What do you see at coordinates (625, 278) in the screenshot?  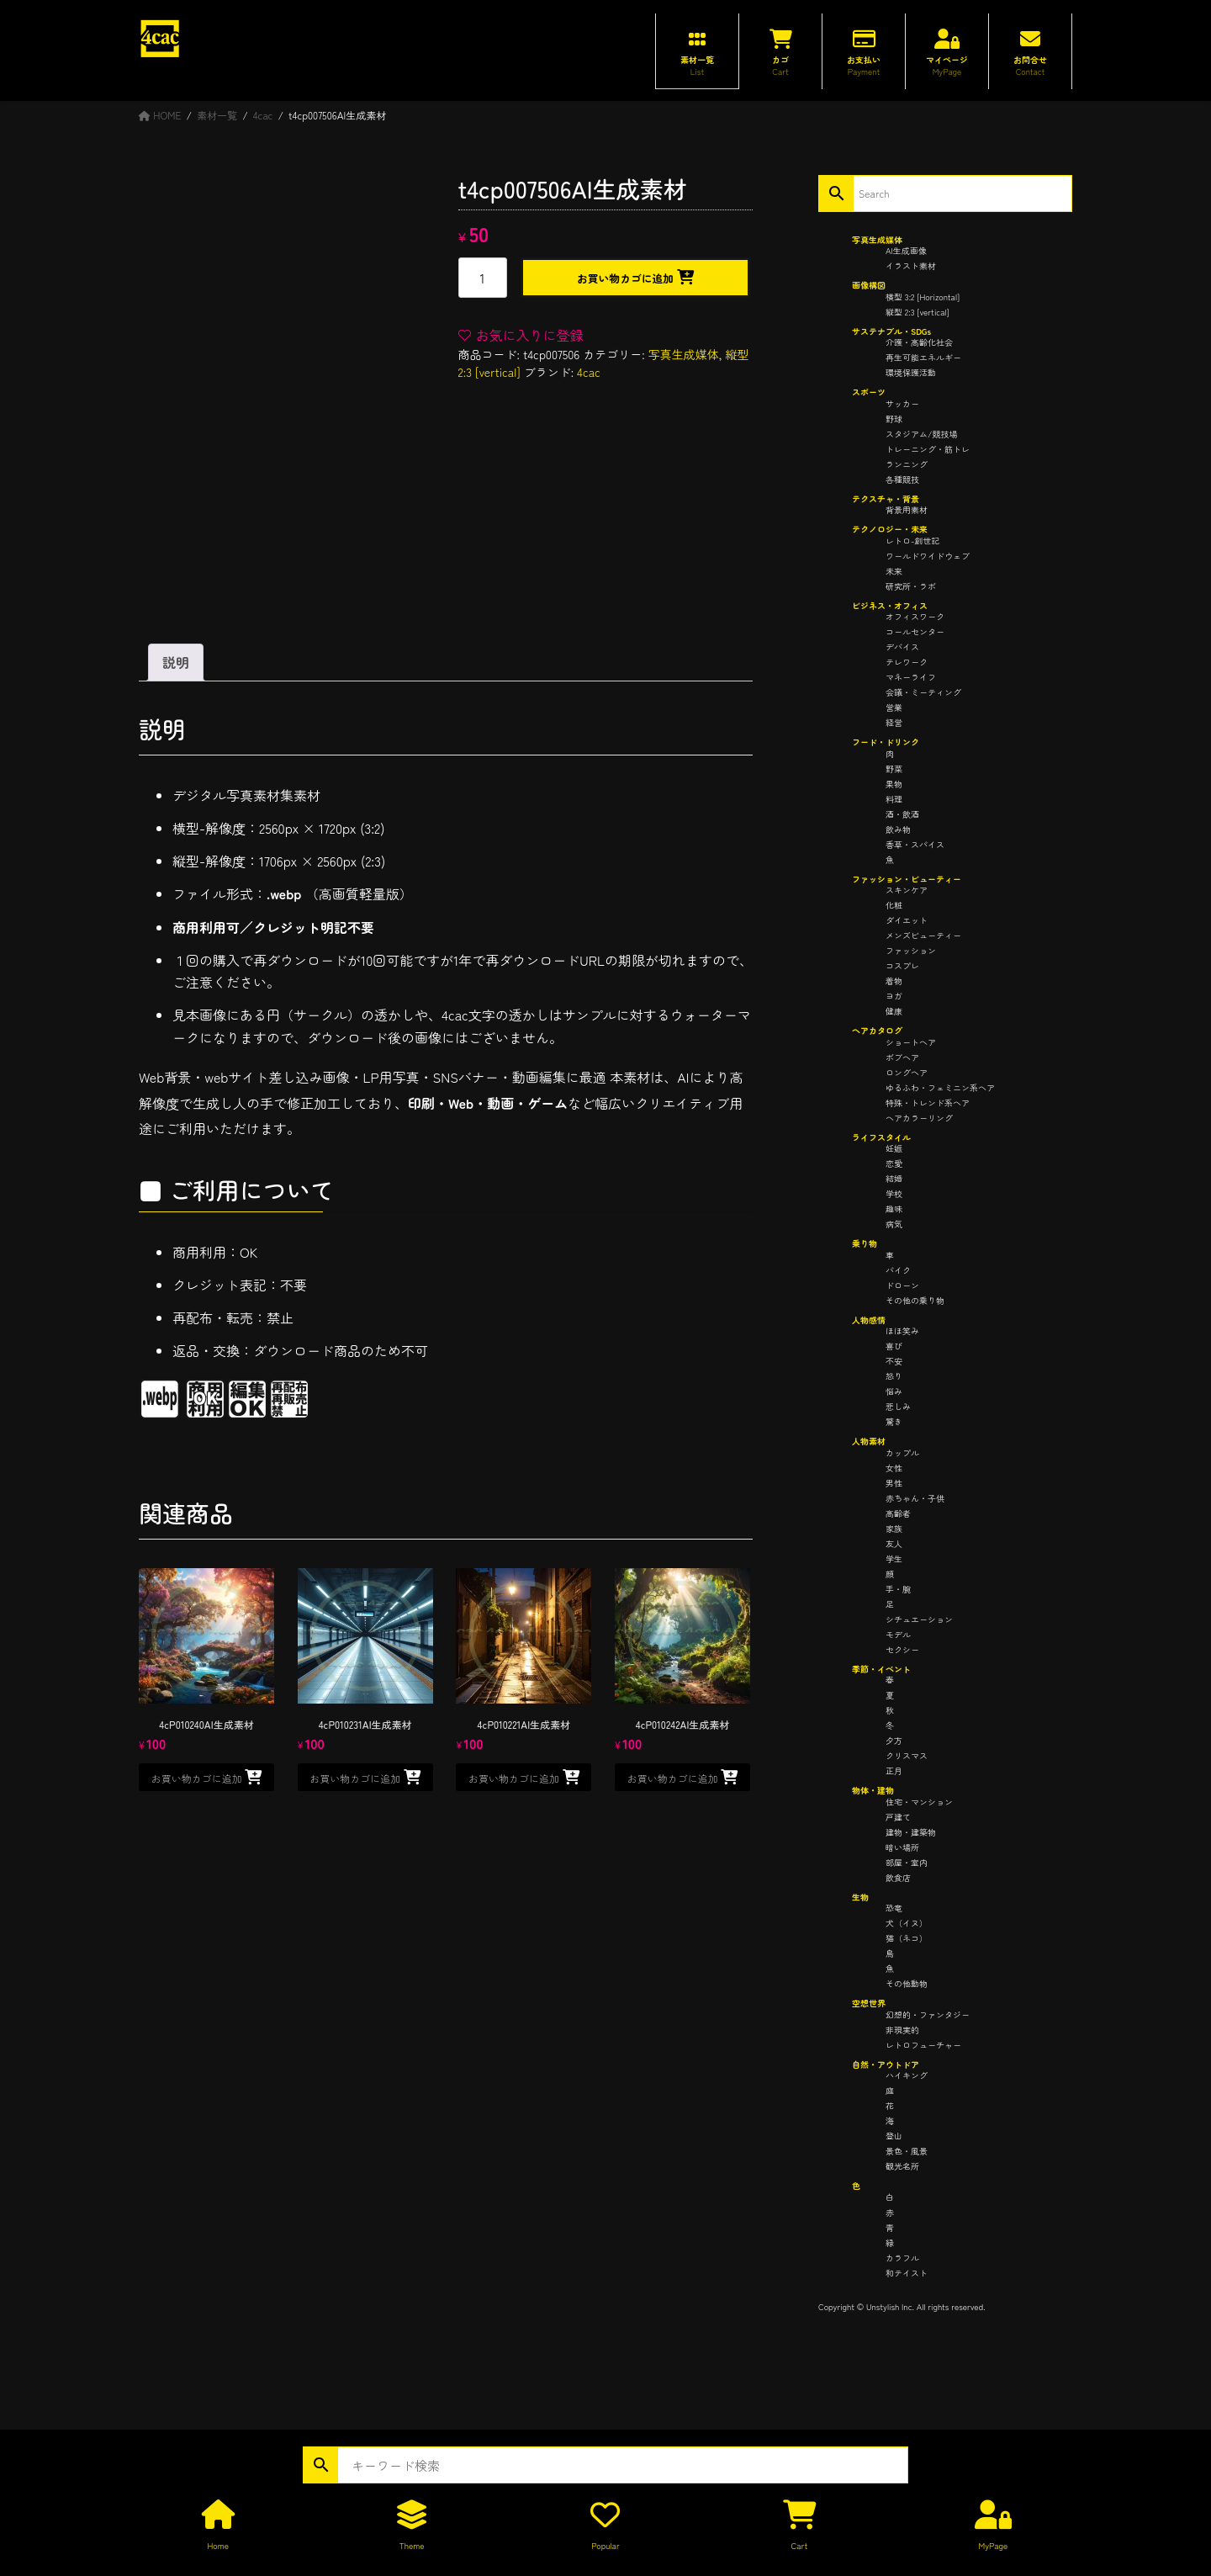 I see `お買い物カゴに追加` at bounding box center [625, 278].